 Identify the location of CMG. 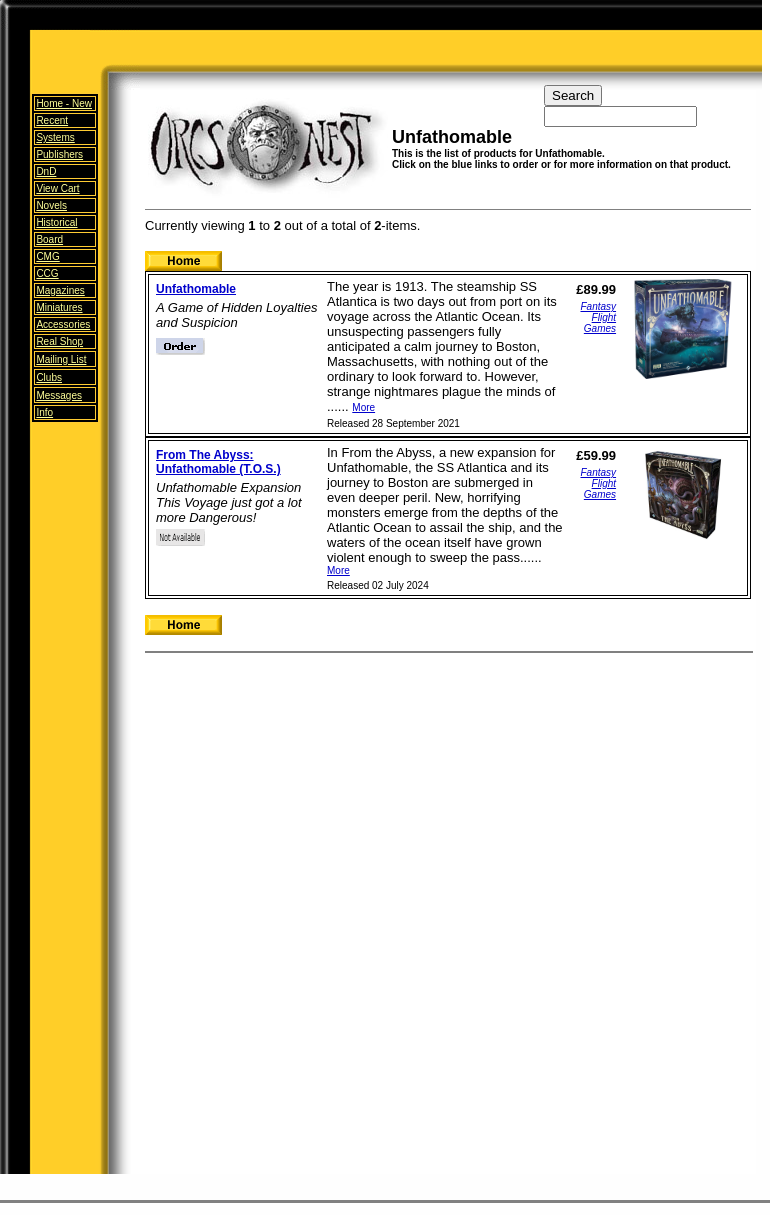
(47, 256).